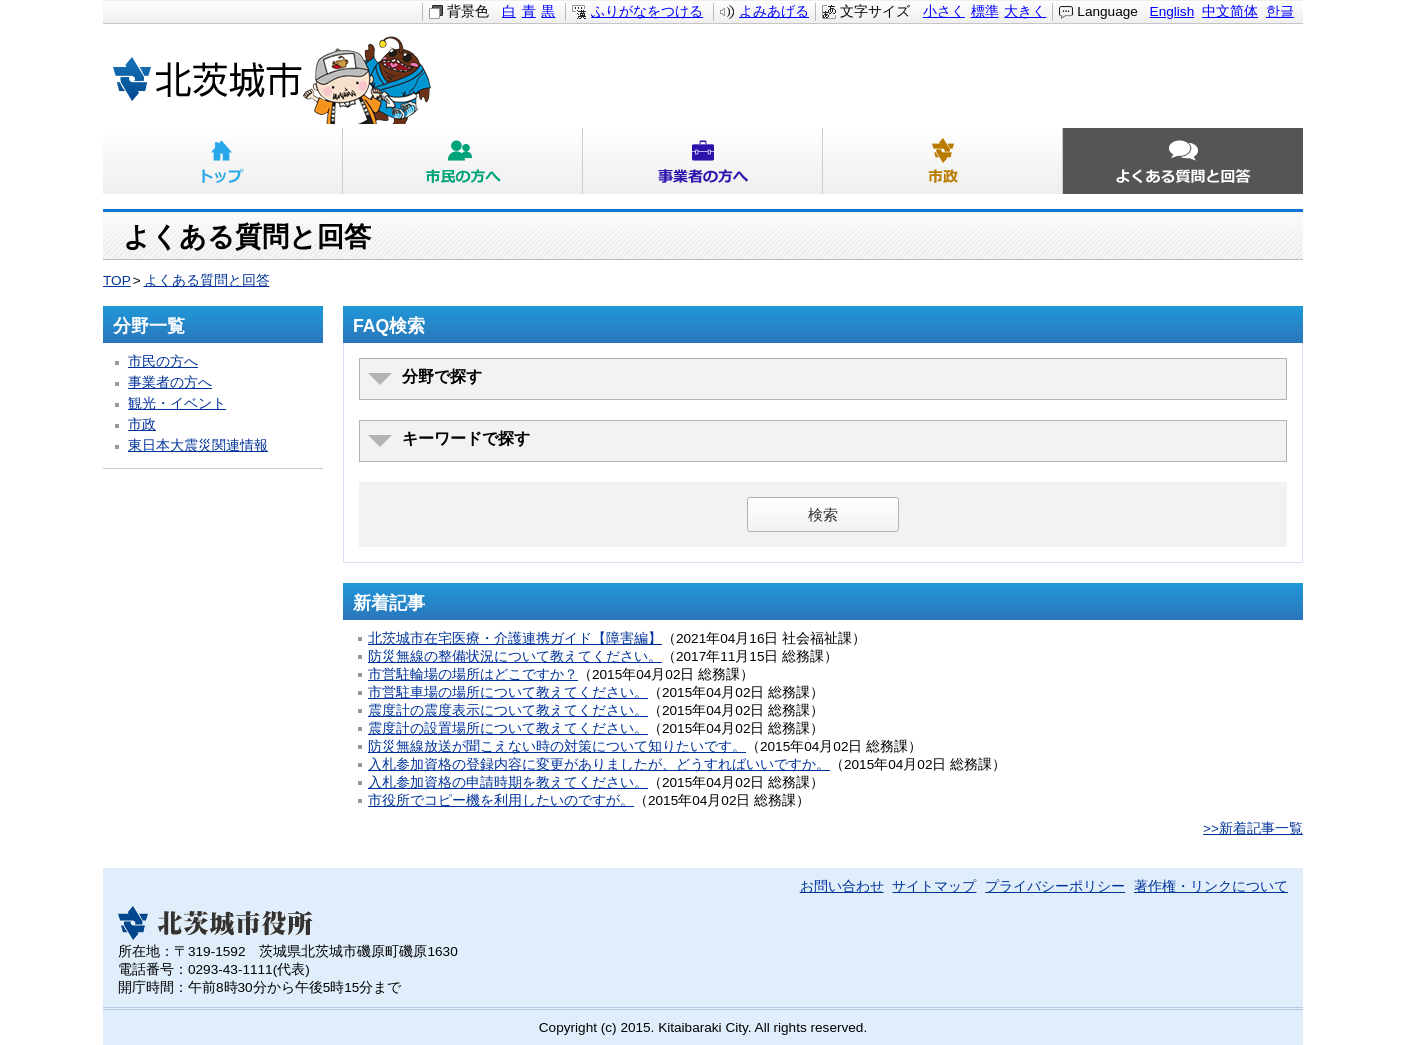  What do you see at coordinates (1183, 161) in the screenshot?
I see `よくある質問と回答` at bounding box center [1183, 161].